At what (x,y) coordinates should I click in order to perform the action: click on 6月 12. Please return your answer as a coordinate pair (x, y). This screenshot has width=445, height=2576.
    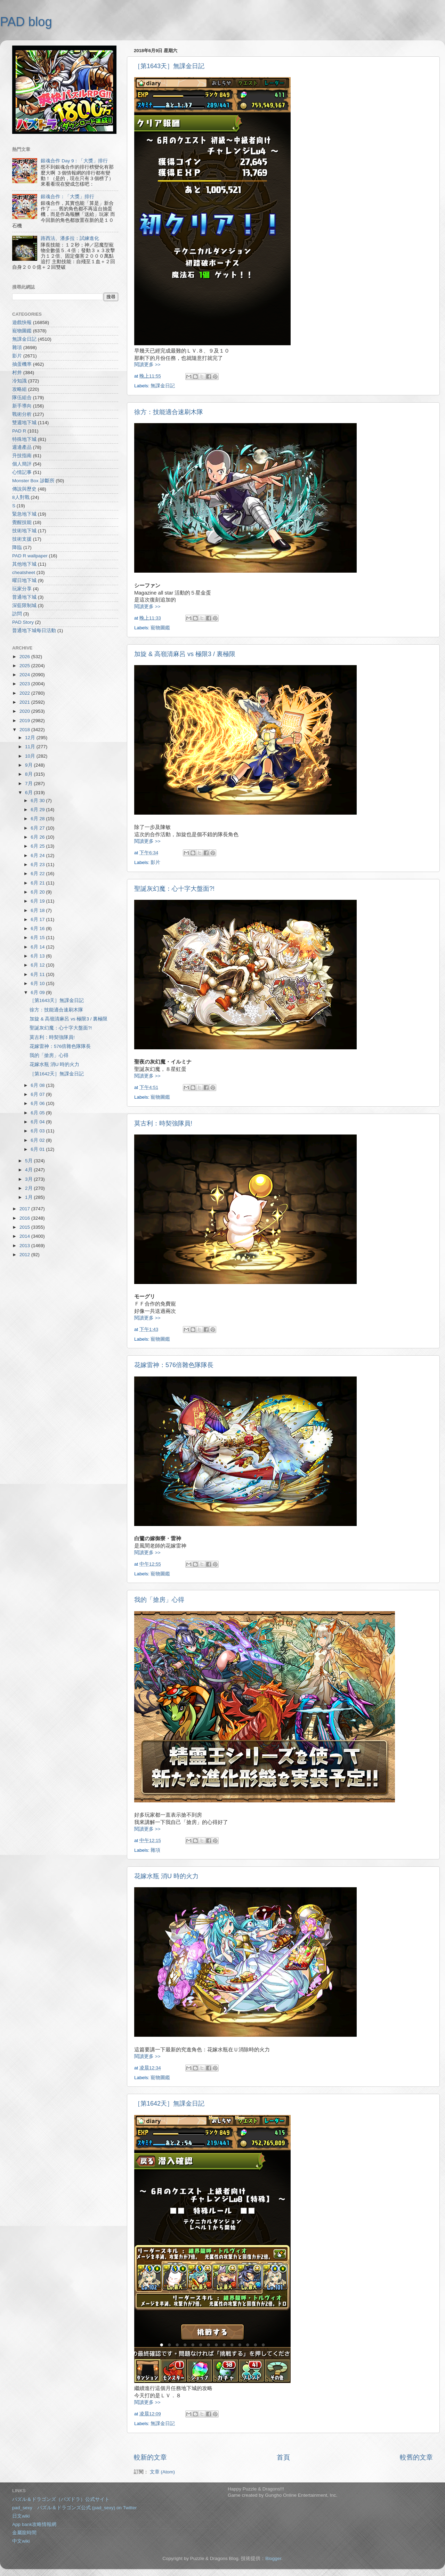
    Looking at the image, I should click on (38, 965).